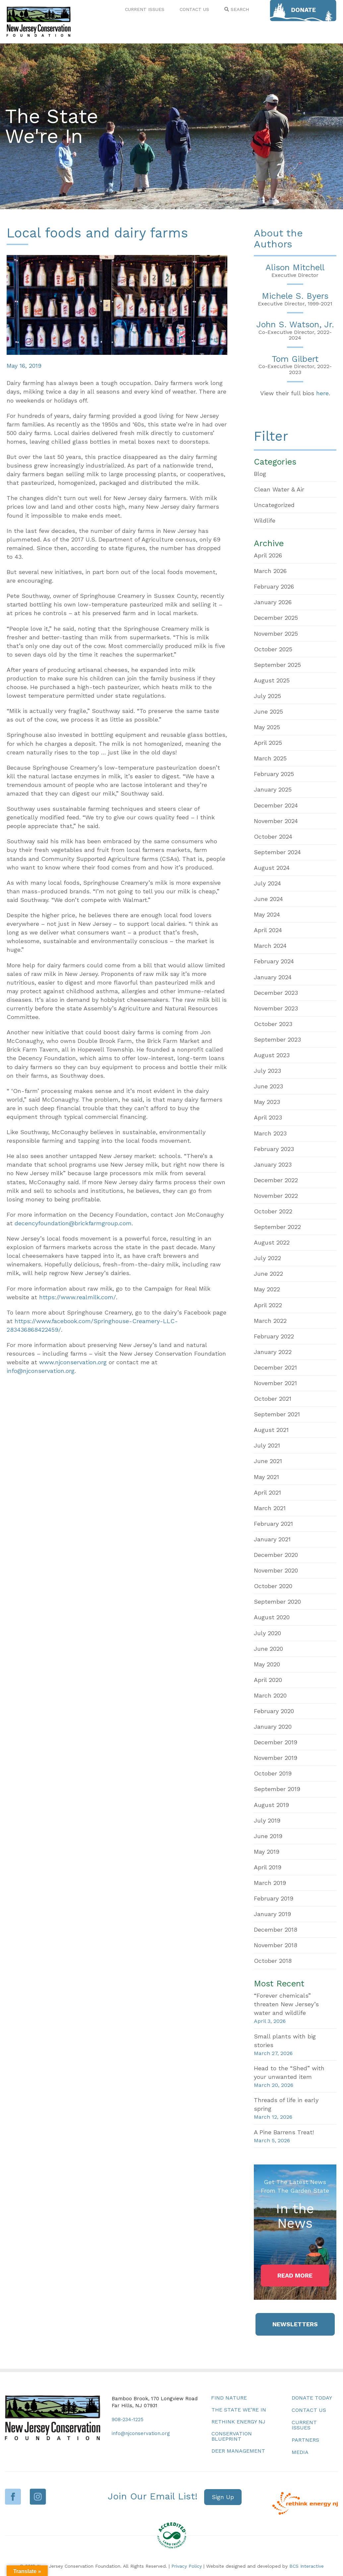 This screenshot has width=343, height=2576. Describe the element at coordinates (273, 602) in the screenshot. I see `January 2026` at that location.